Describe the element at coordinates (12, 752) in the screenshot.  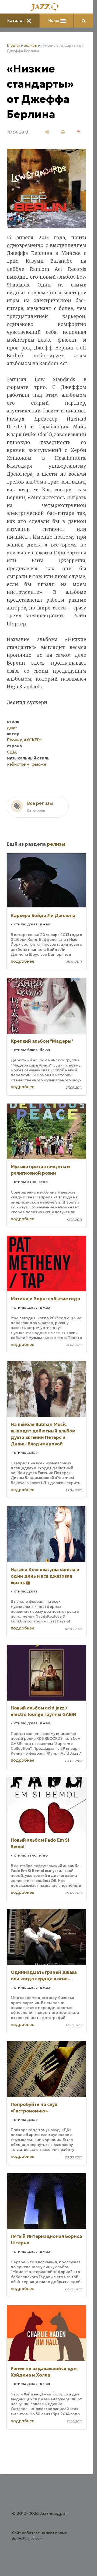
I see `США` at that location.